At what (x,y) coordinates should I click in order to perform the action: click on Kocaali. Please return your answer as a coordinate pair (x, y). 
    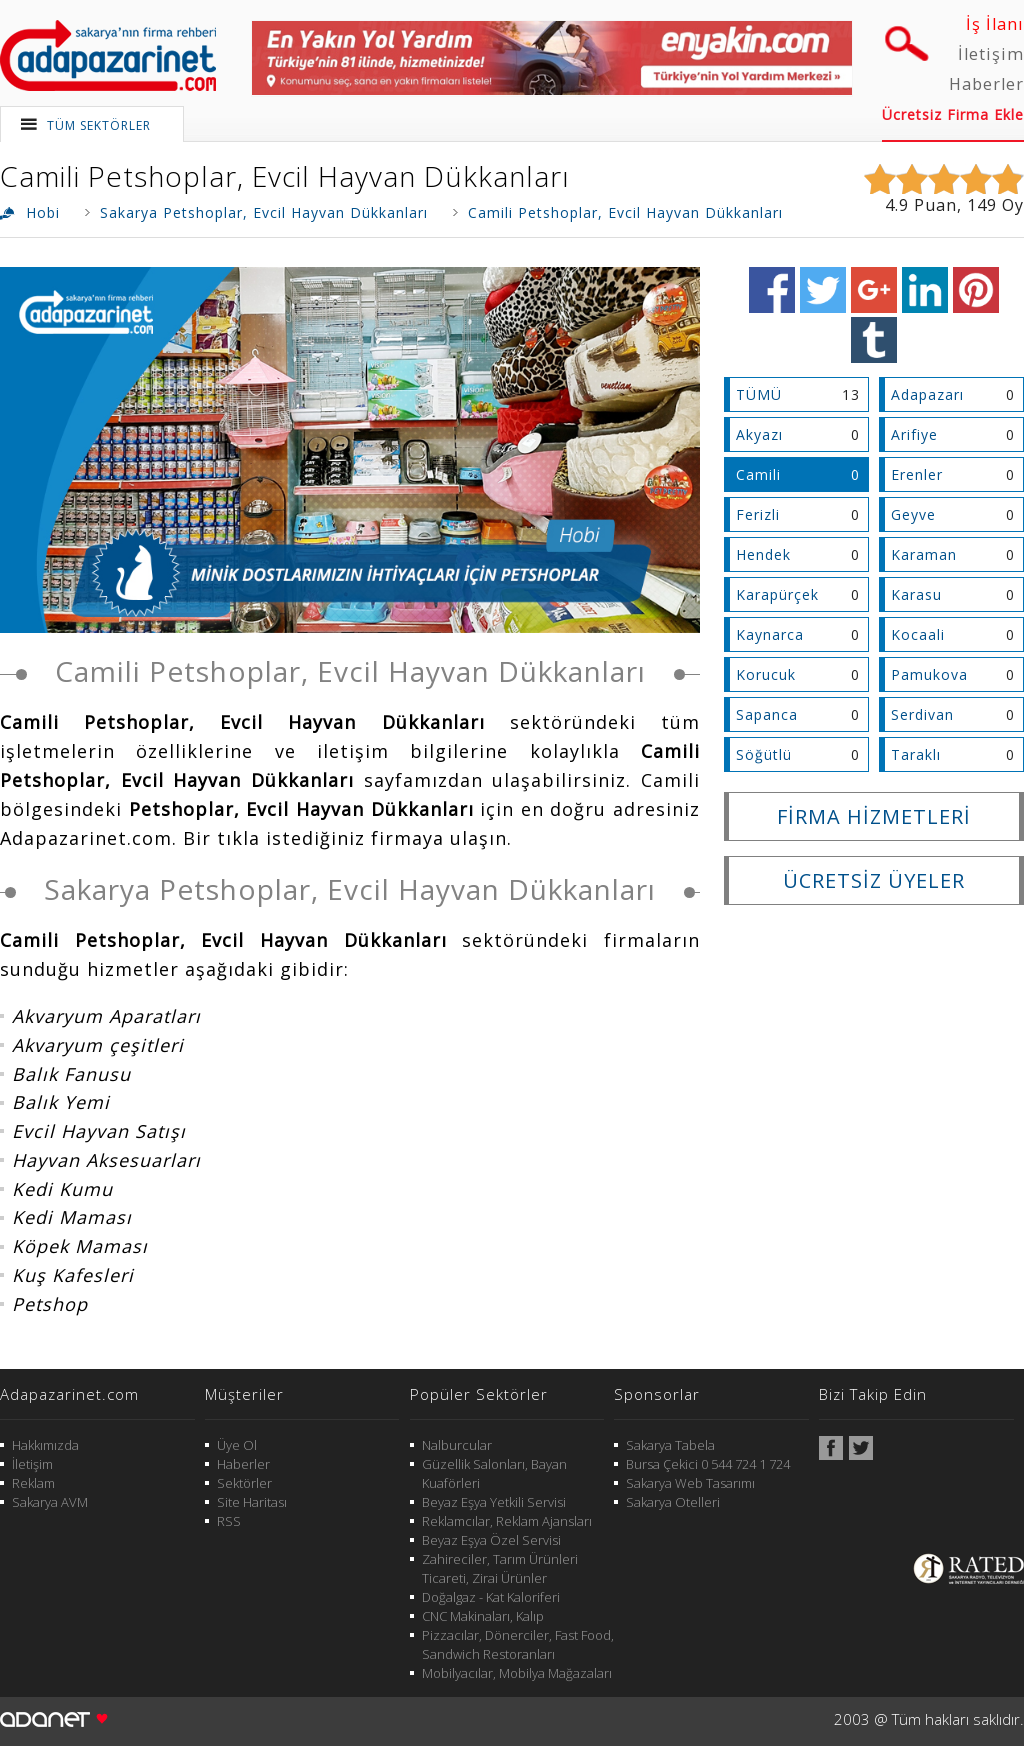
    Looking at the image, I should click on (918, 634).